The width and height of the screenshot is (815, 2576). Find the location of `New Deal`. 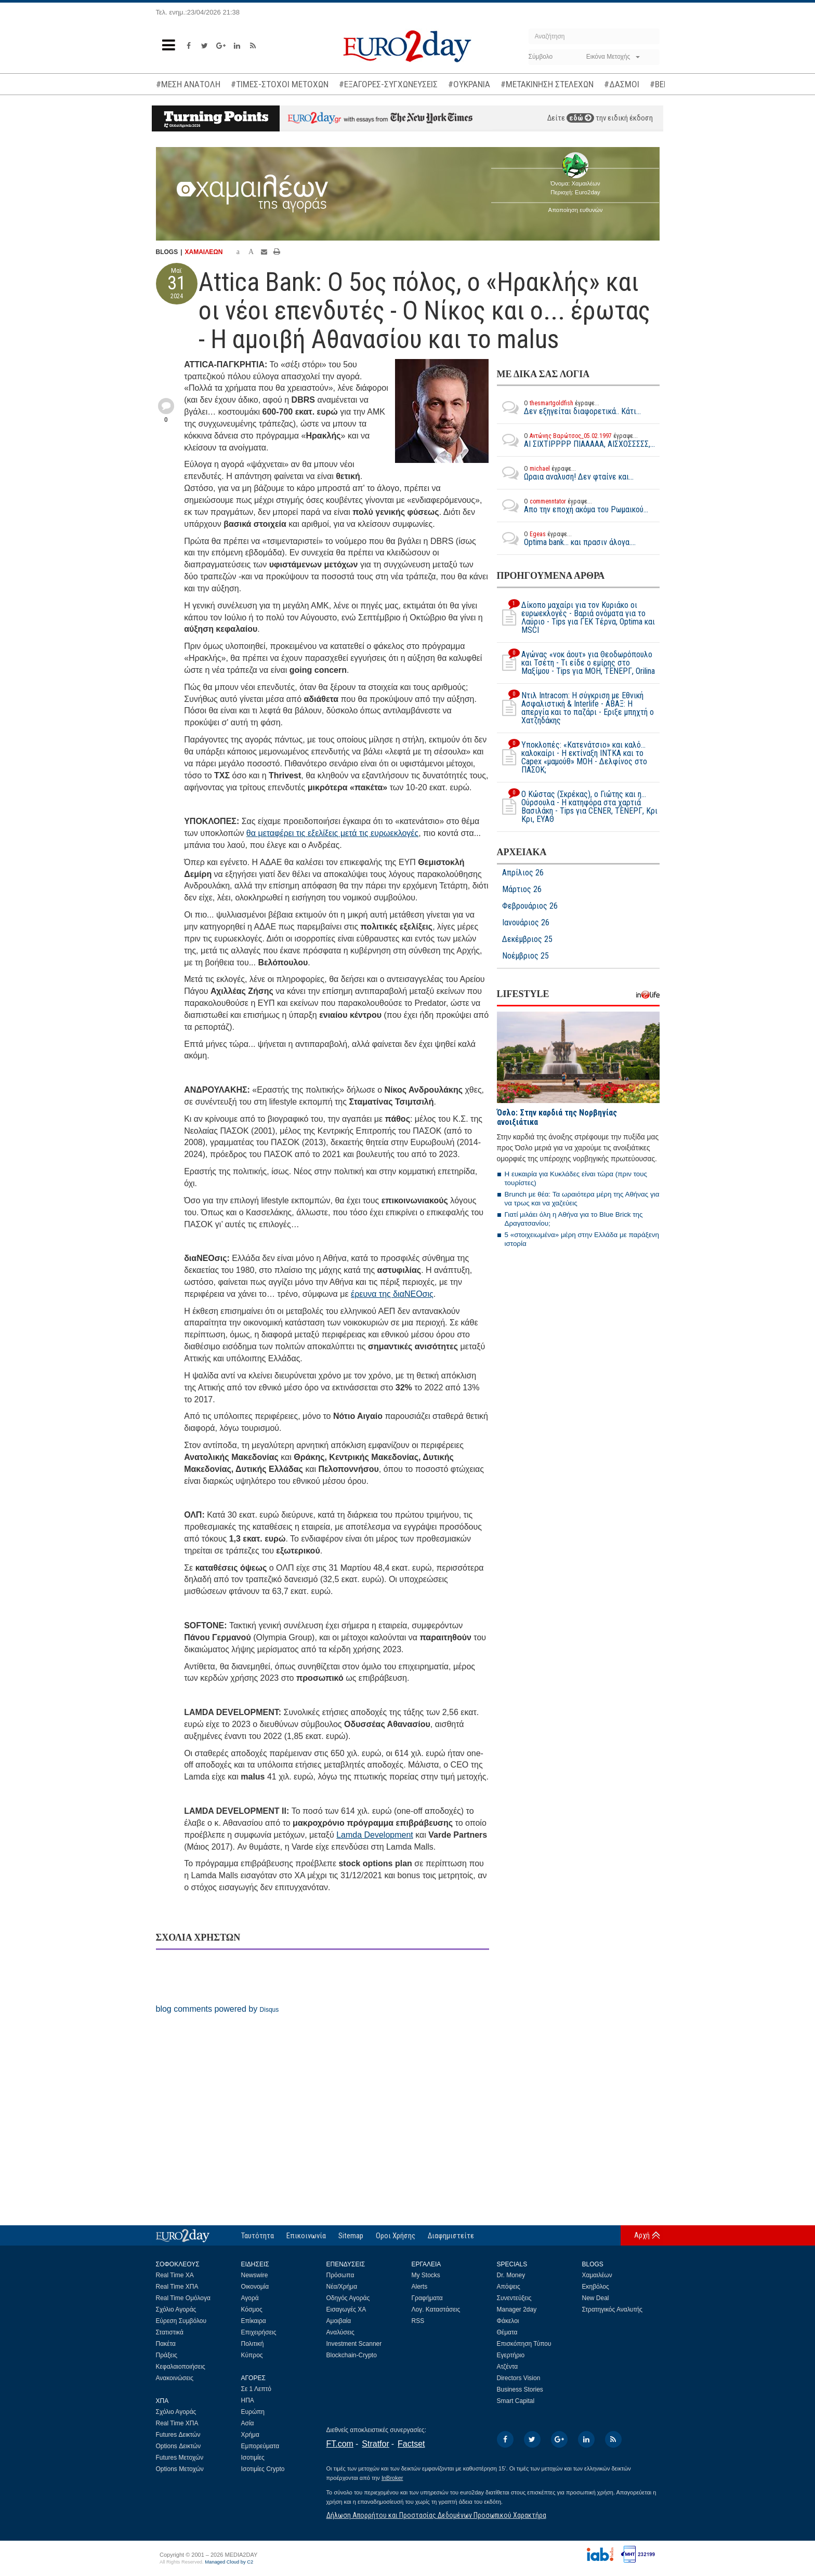

New Deal is located at coordinates (595, 2298).